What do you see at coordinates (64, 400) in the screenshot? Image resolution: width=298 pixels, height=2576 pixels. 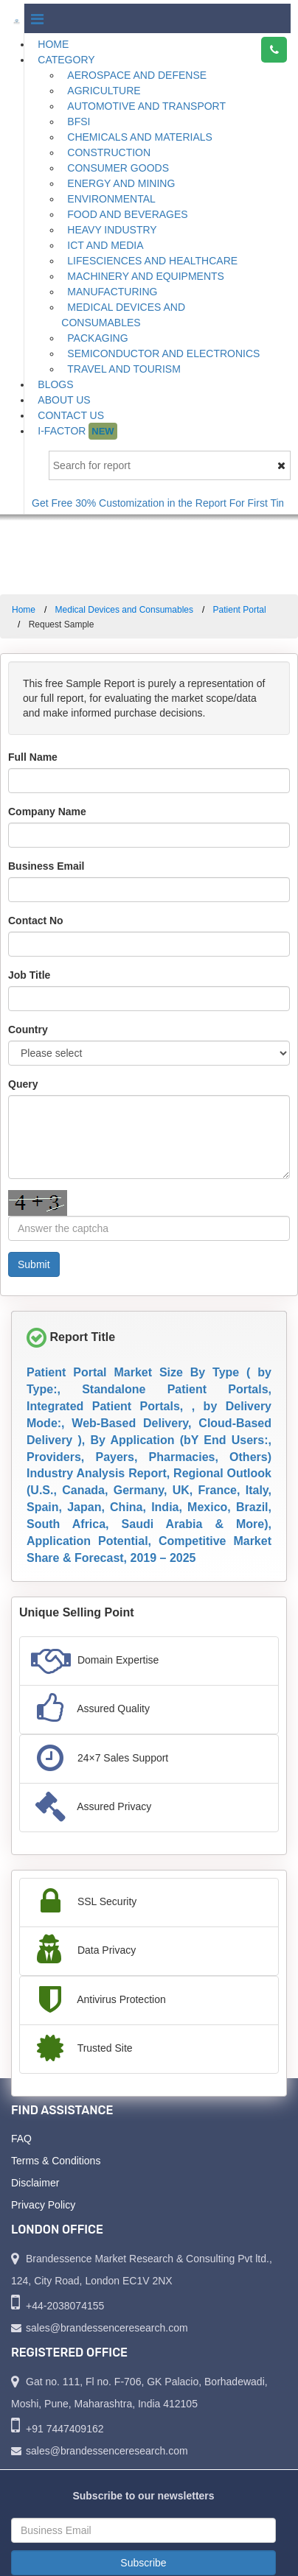 I see `About Us` at bounding box center [64, 400].